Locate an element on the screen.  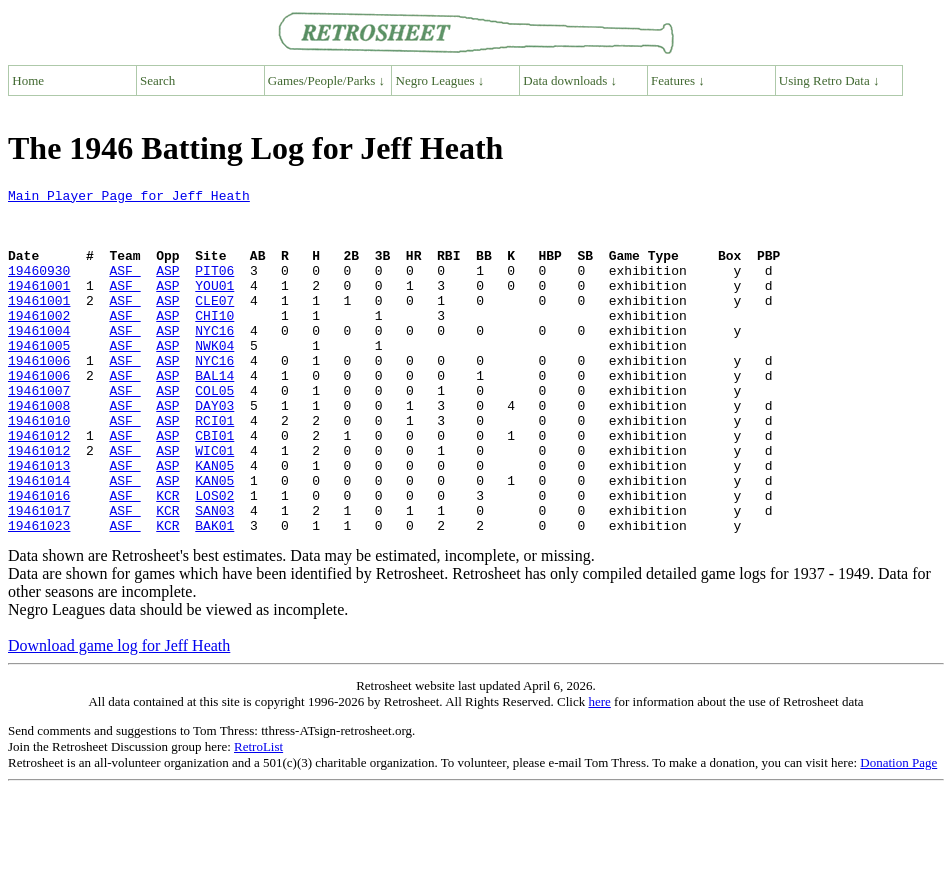
19461013 is located at coordinates (39, 522).